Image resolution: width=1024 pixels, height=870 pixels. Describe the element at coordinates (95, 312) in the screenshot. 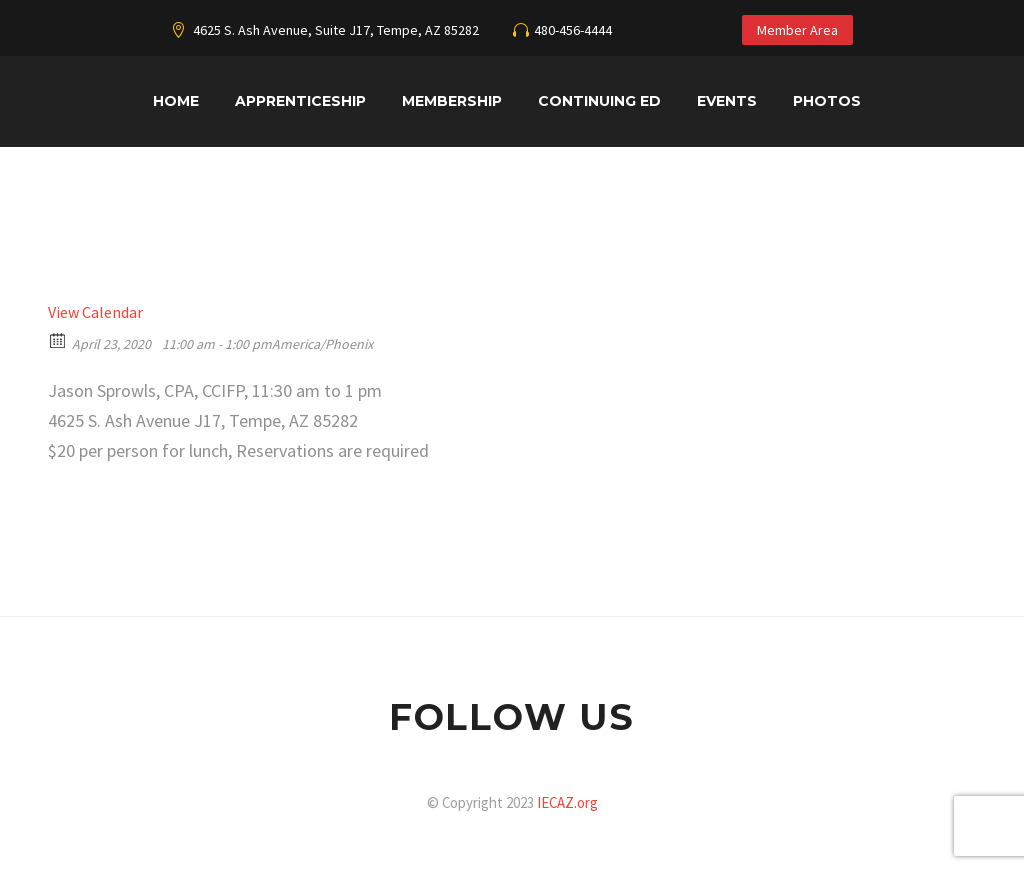

I see `View Calendar` at that location.